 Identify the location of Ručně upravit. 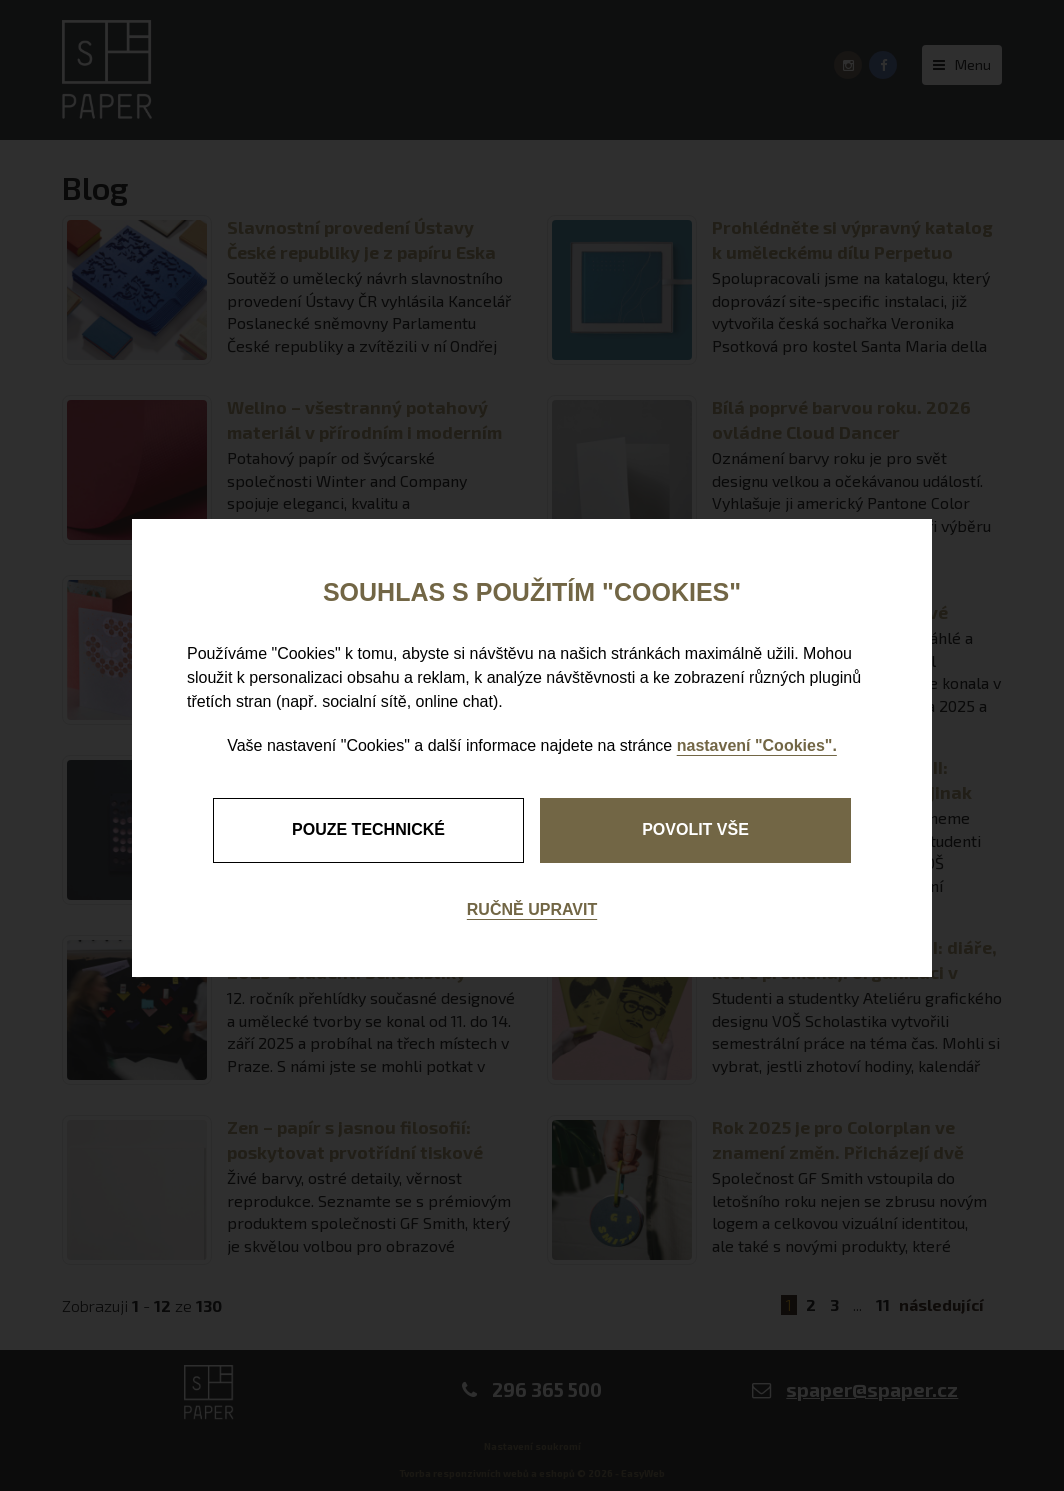
(532, 909).